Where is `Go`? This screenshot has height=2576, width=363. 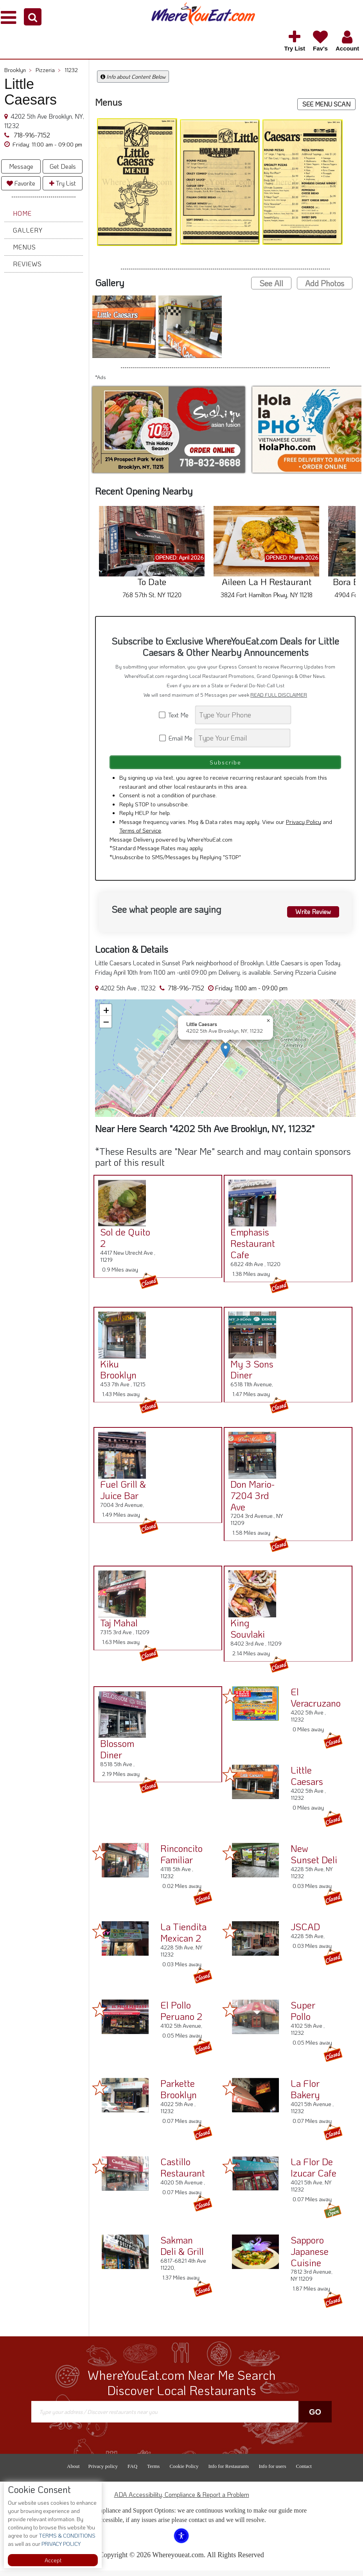 Go is located at coordinates (315, 2417).